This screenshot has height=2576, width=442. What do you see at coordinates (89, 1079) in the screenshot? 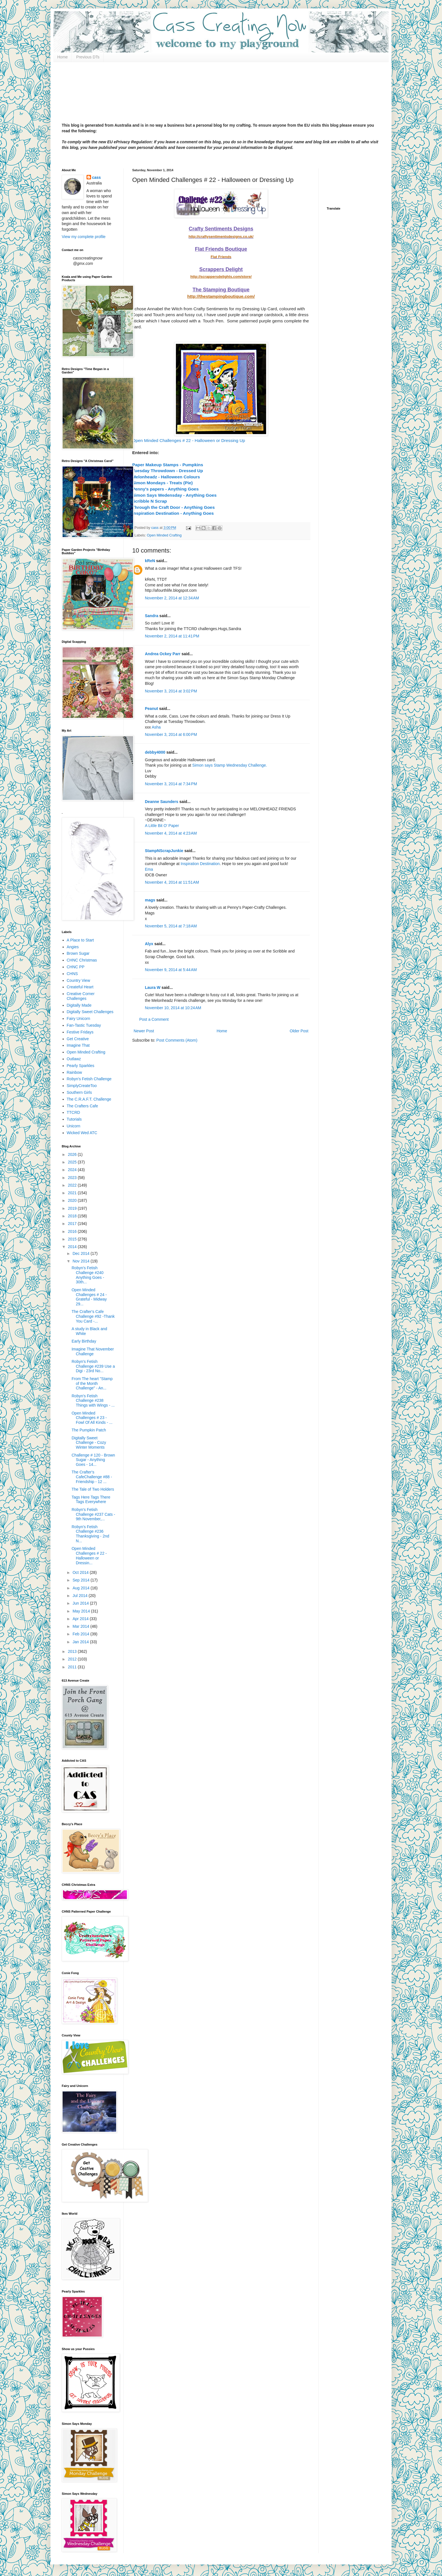
I see `Robyn's Fetish Challenge` at bounding box center [89, 1079].